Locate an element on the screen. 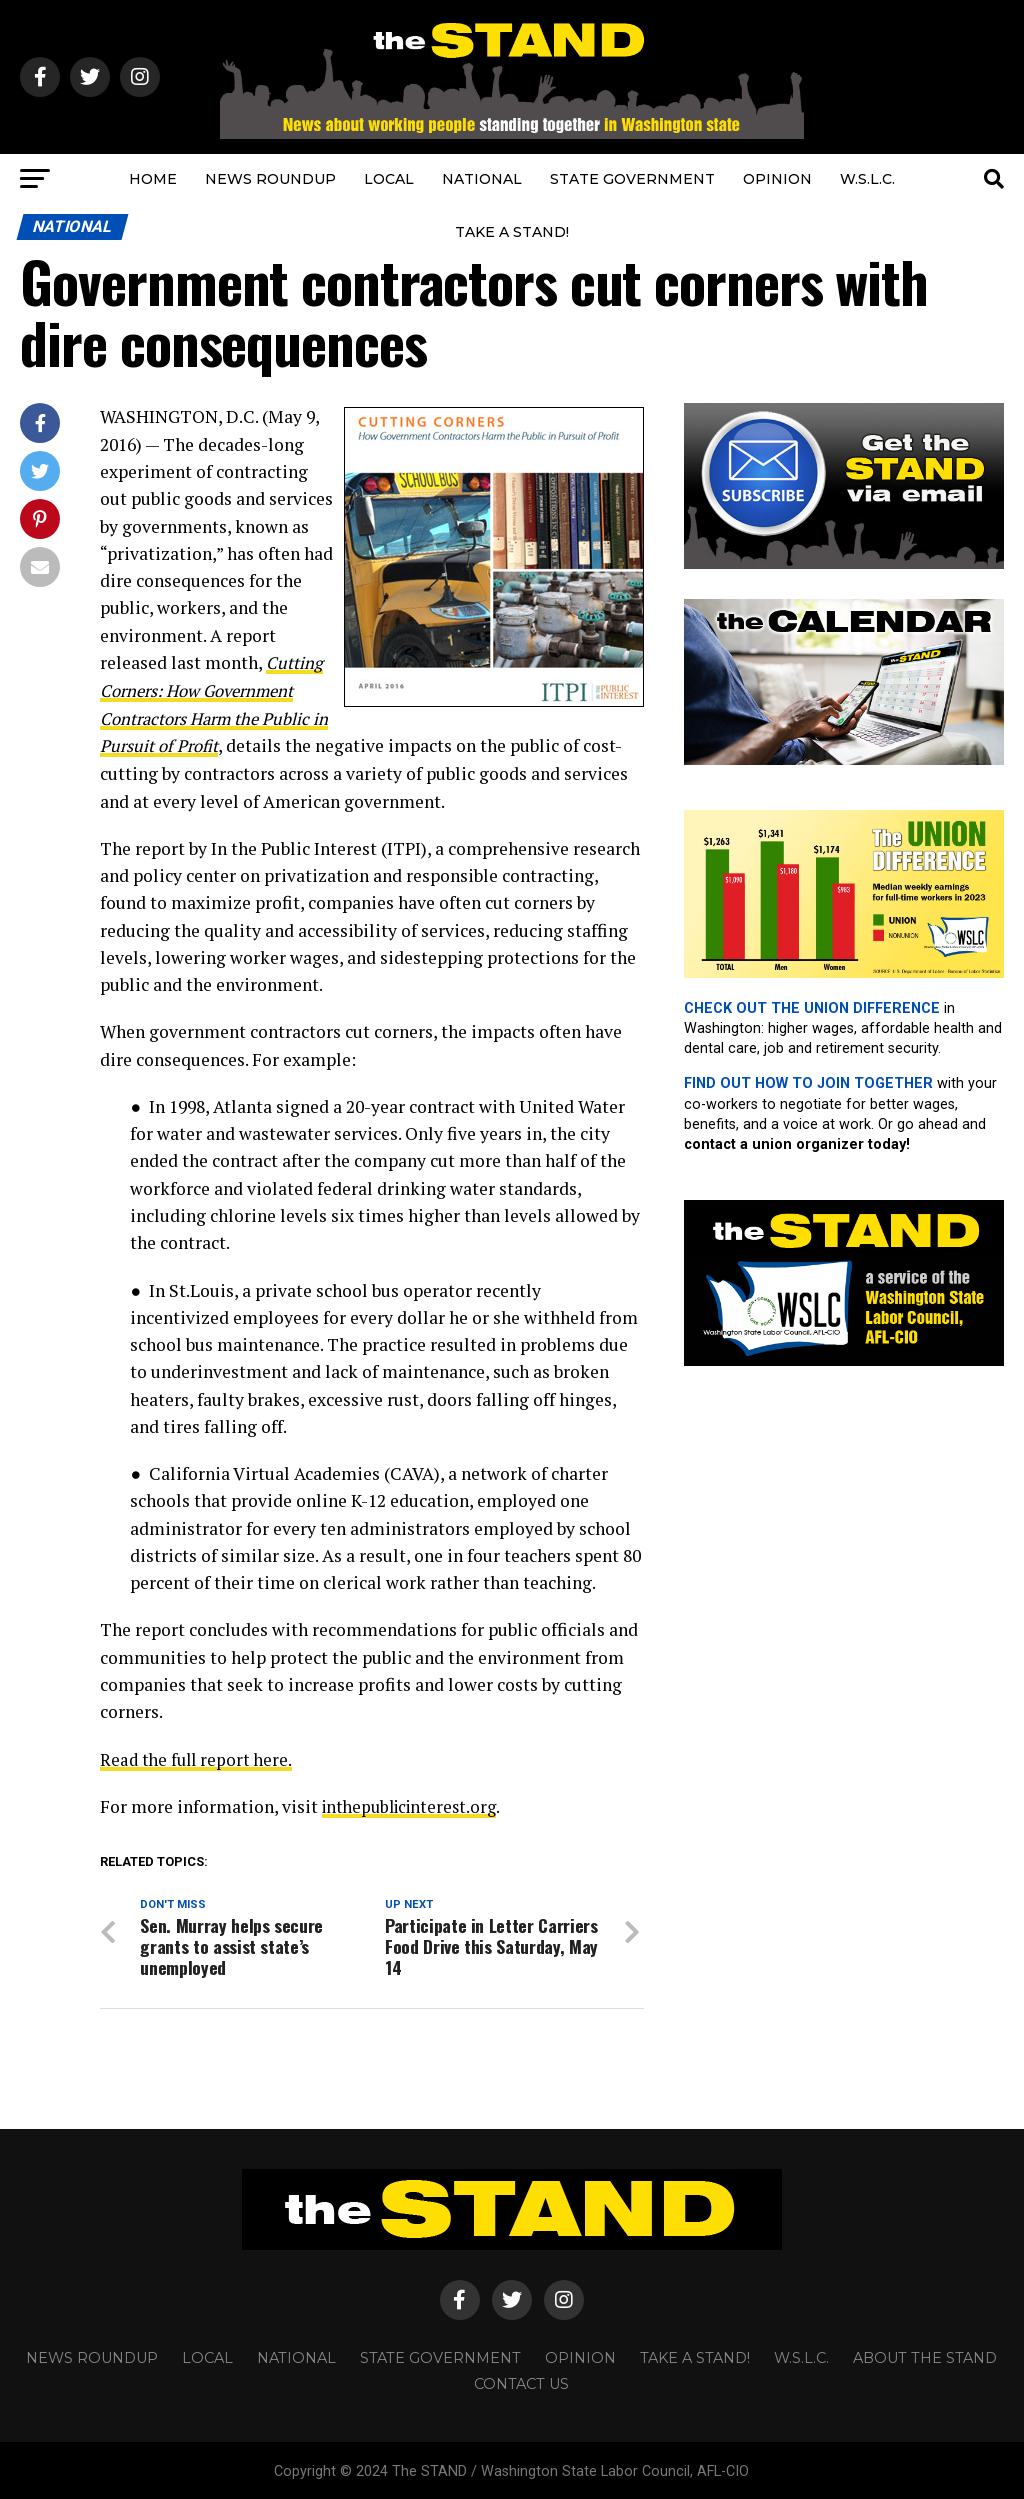 This screenshot has width=1024, height=2499. W.S.L.C. is located at coordinates (867, 179).